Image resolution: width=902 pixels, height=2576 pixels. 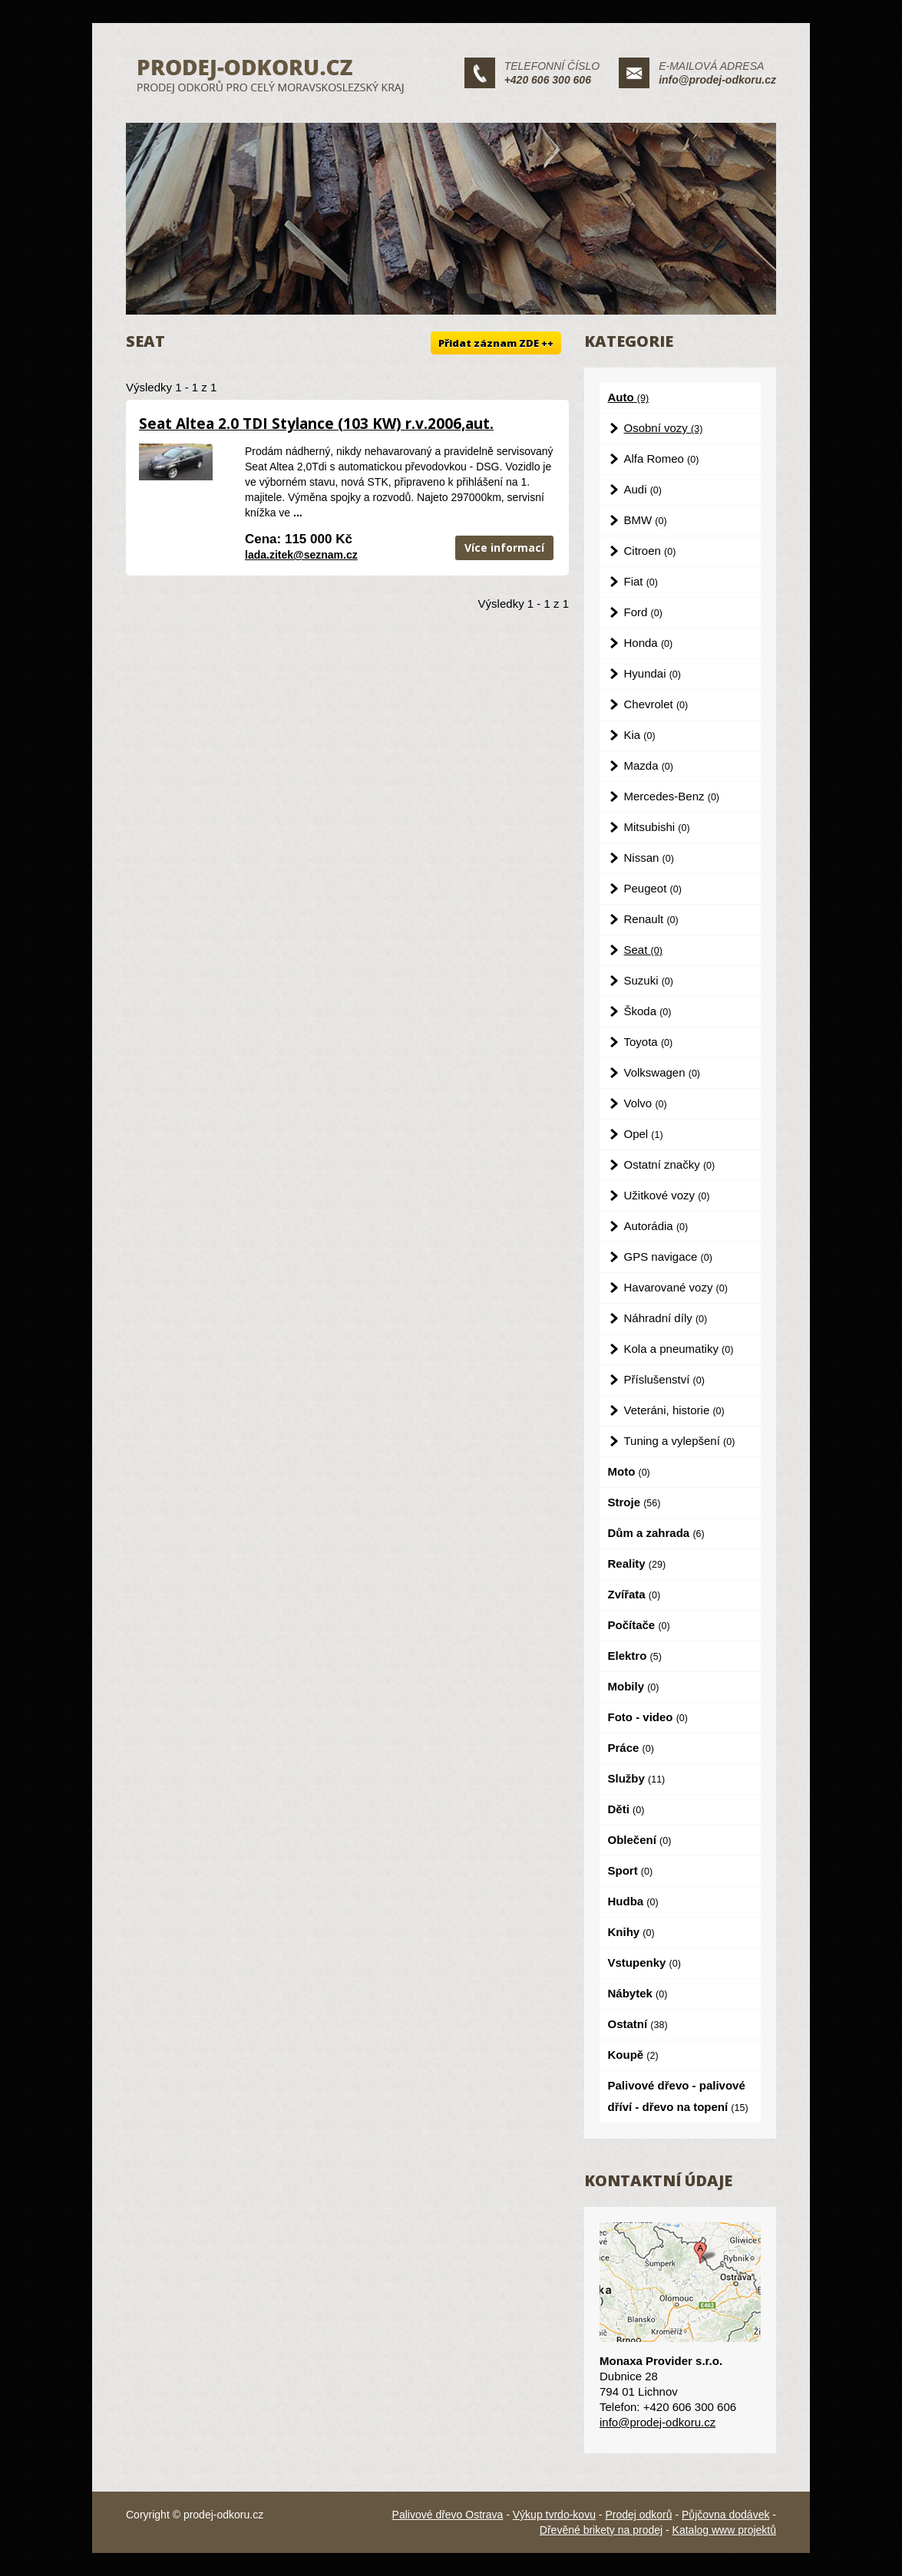 I want to click on Nábytek, so click(x=638, y=1993).